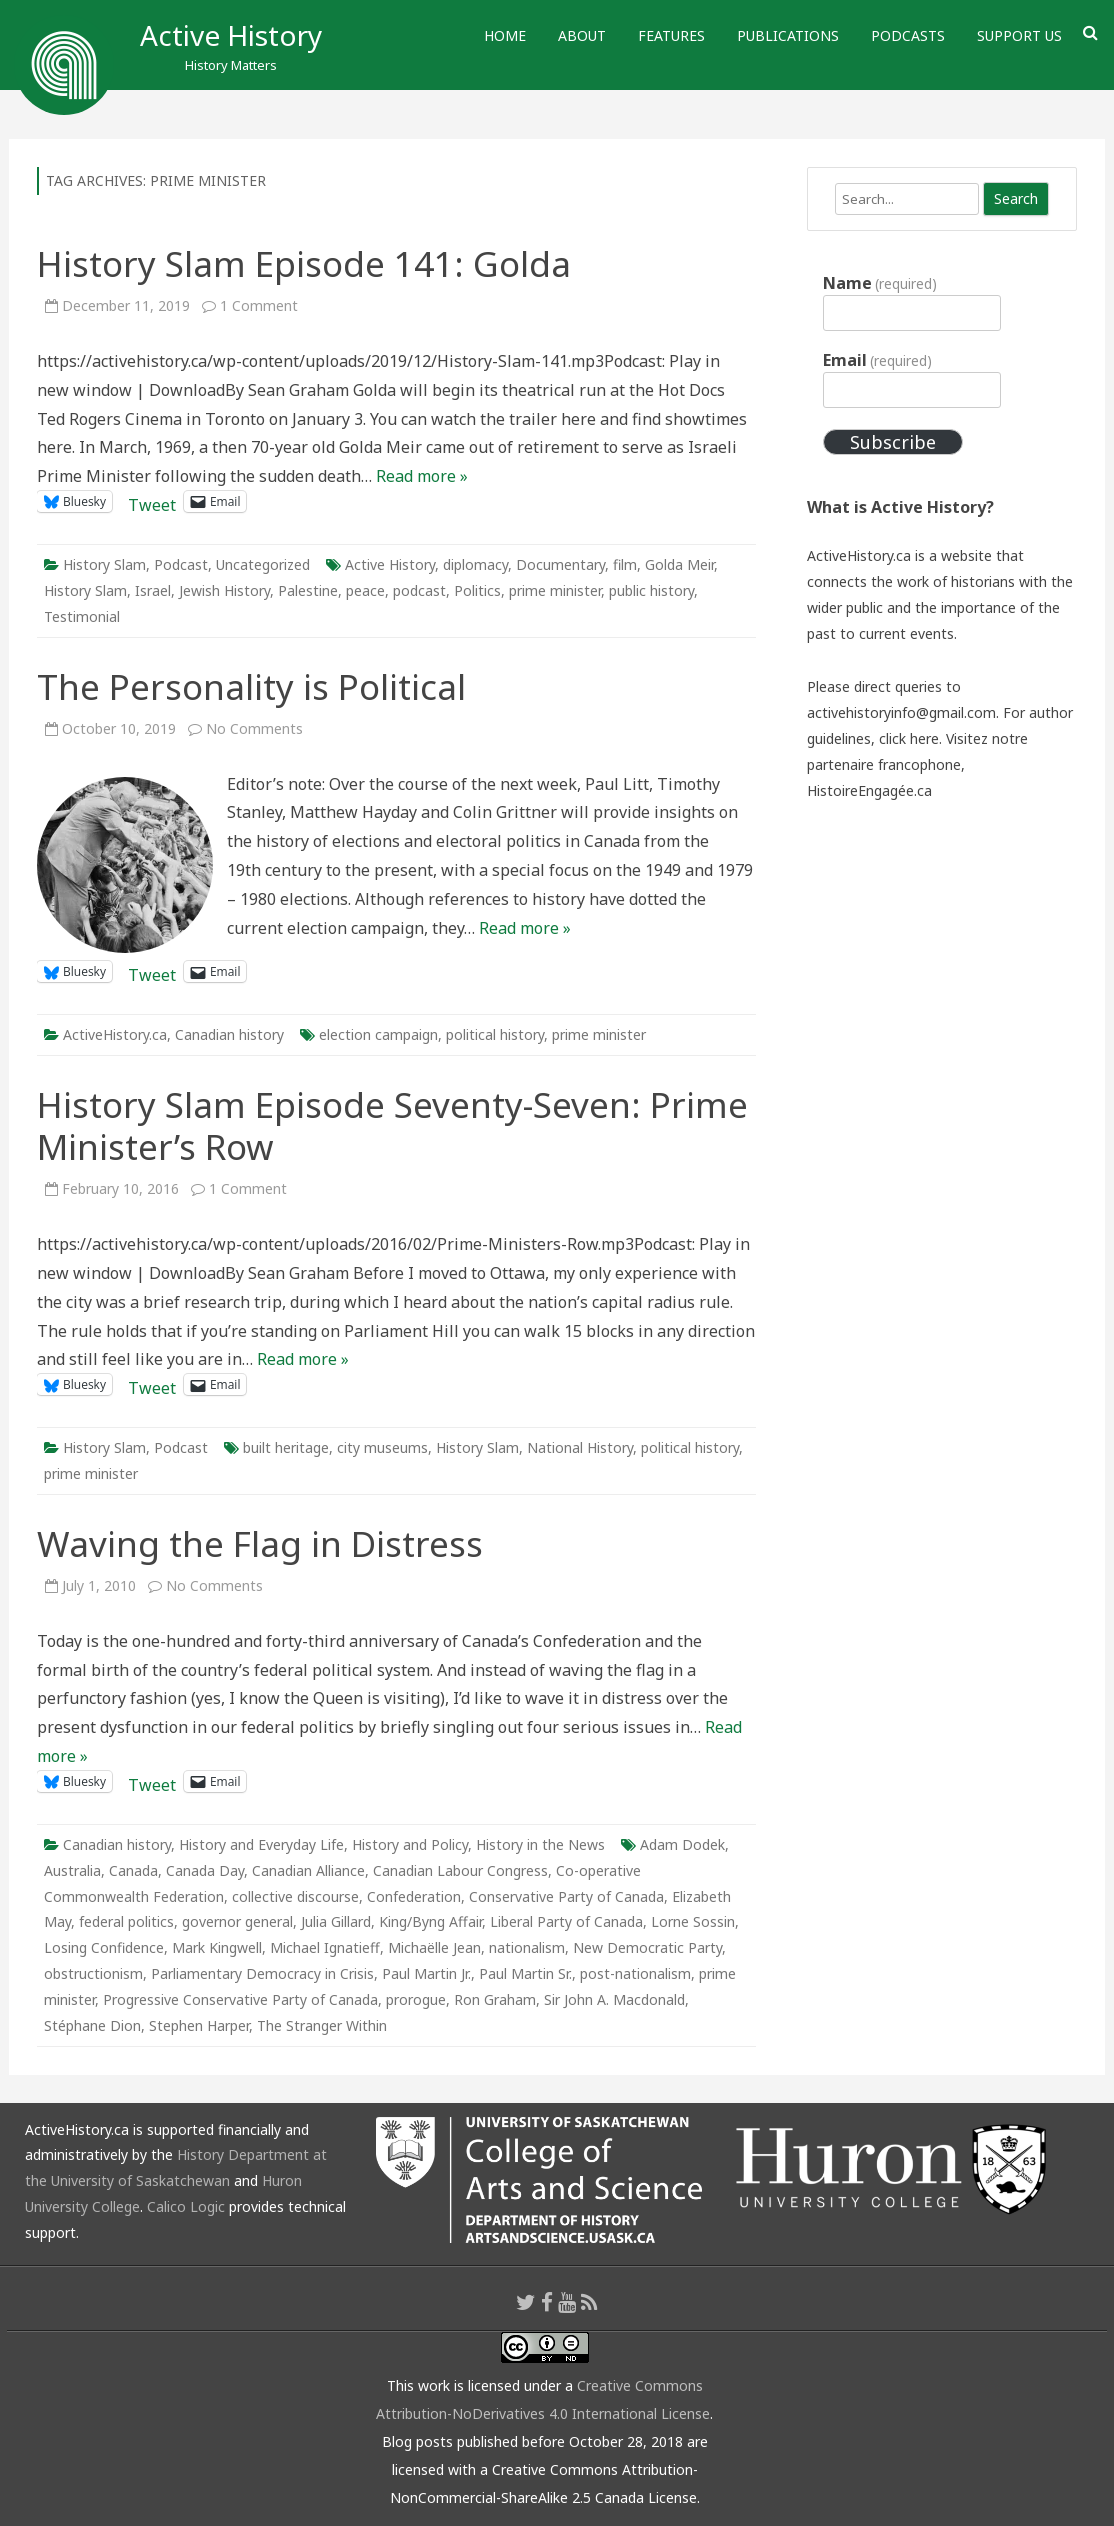 The image size is (1114, 2526). I want to click on Canada, so click(133, 1870).